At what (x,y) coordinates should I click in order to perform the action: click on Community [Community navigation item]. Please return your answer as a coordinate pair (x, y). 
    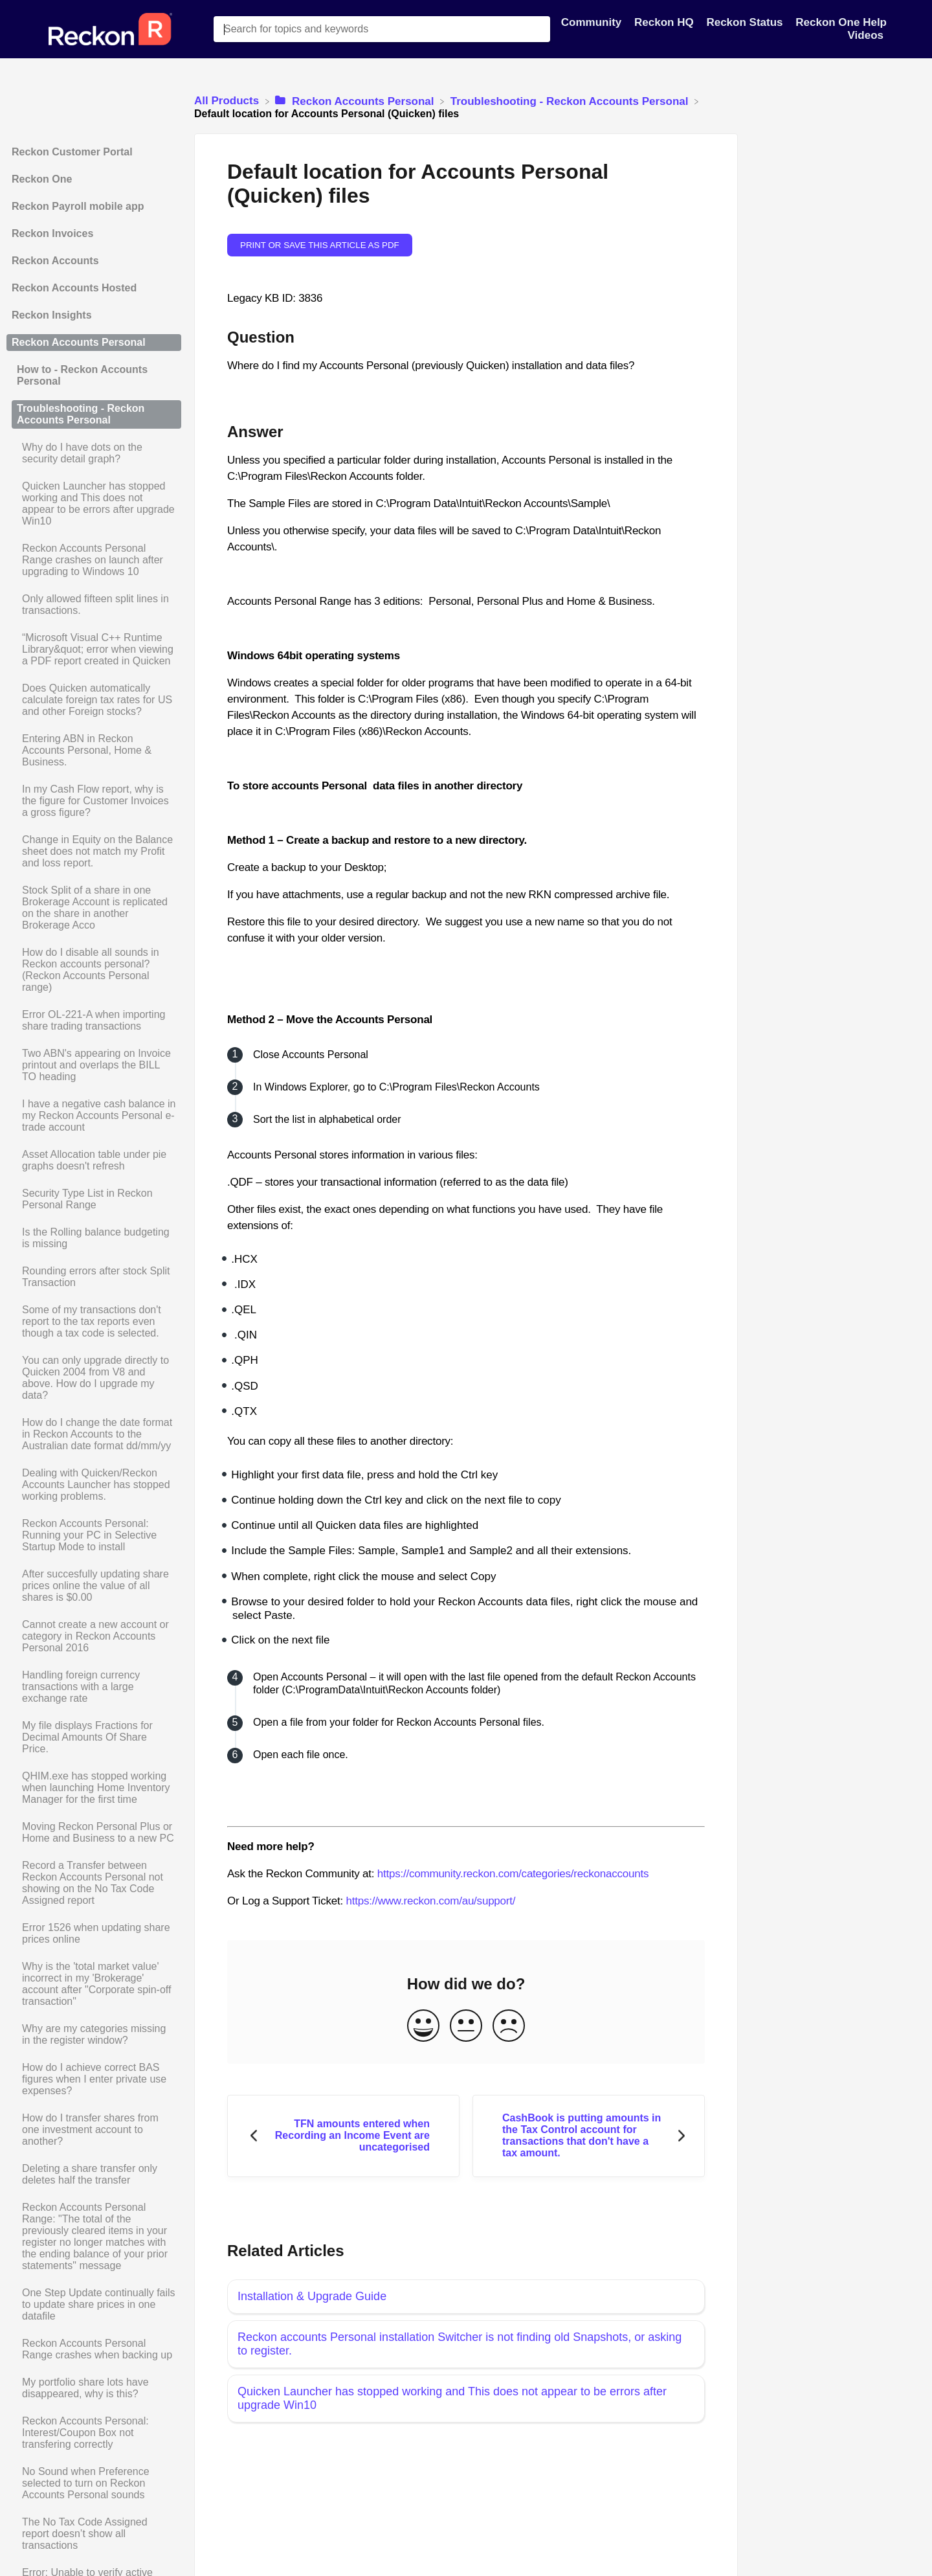
    Looking at the image, I should click on (593, 22).